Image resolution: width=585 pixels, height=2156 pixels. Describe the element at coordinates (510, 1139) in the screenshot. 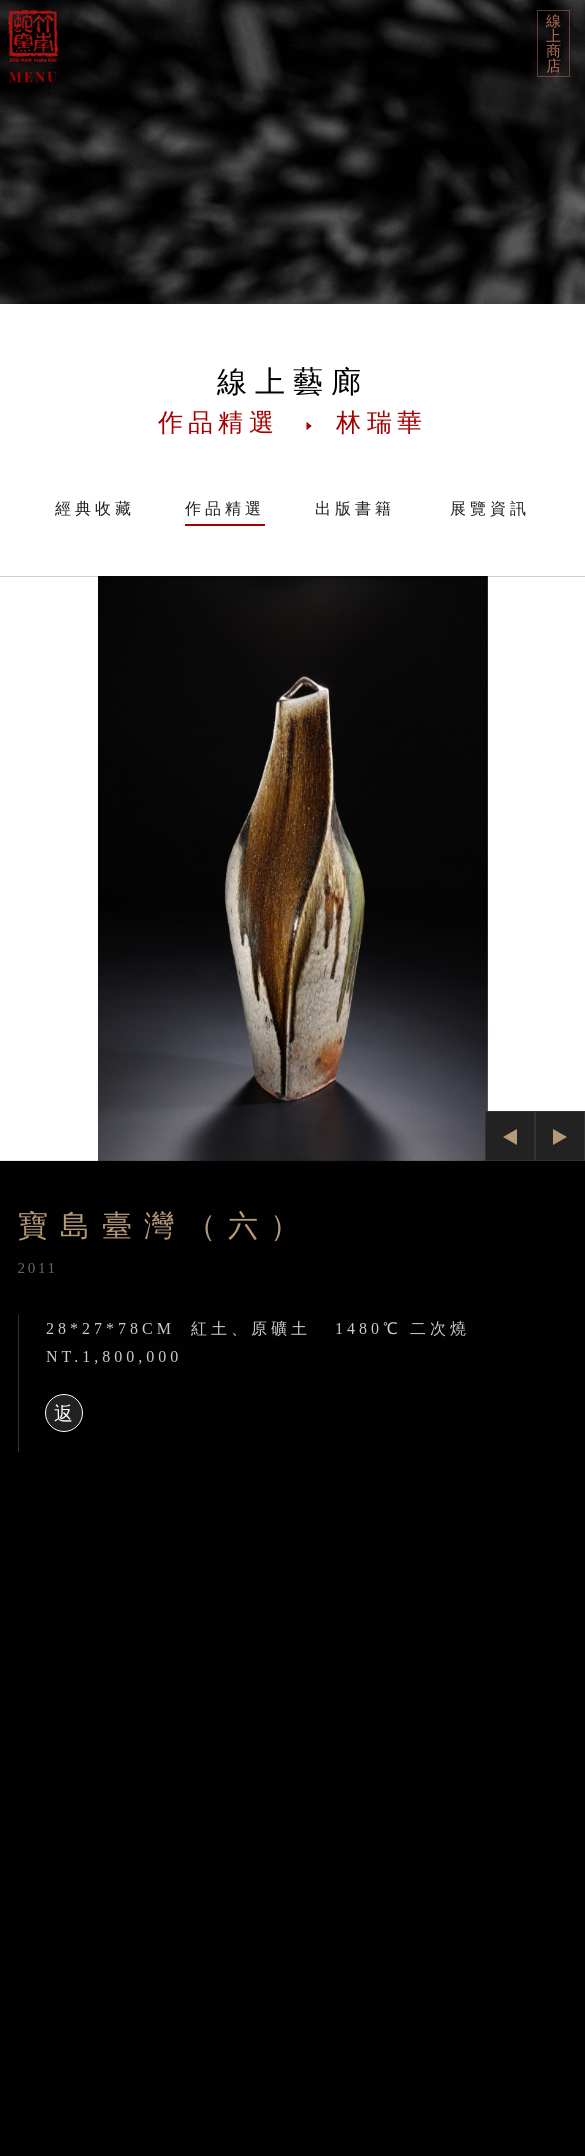

I see `Previous [button]` at that location.